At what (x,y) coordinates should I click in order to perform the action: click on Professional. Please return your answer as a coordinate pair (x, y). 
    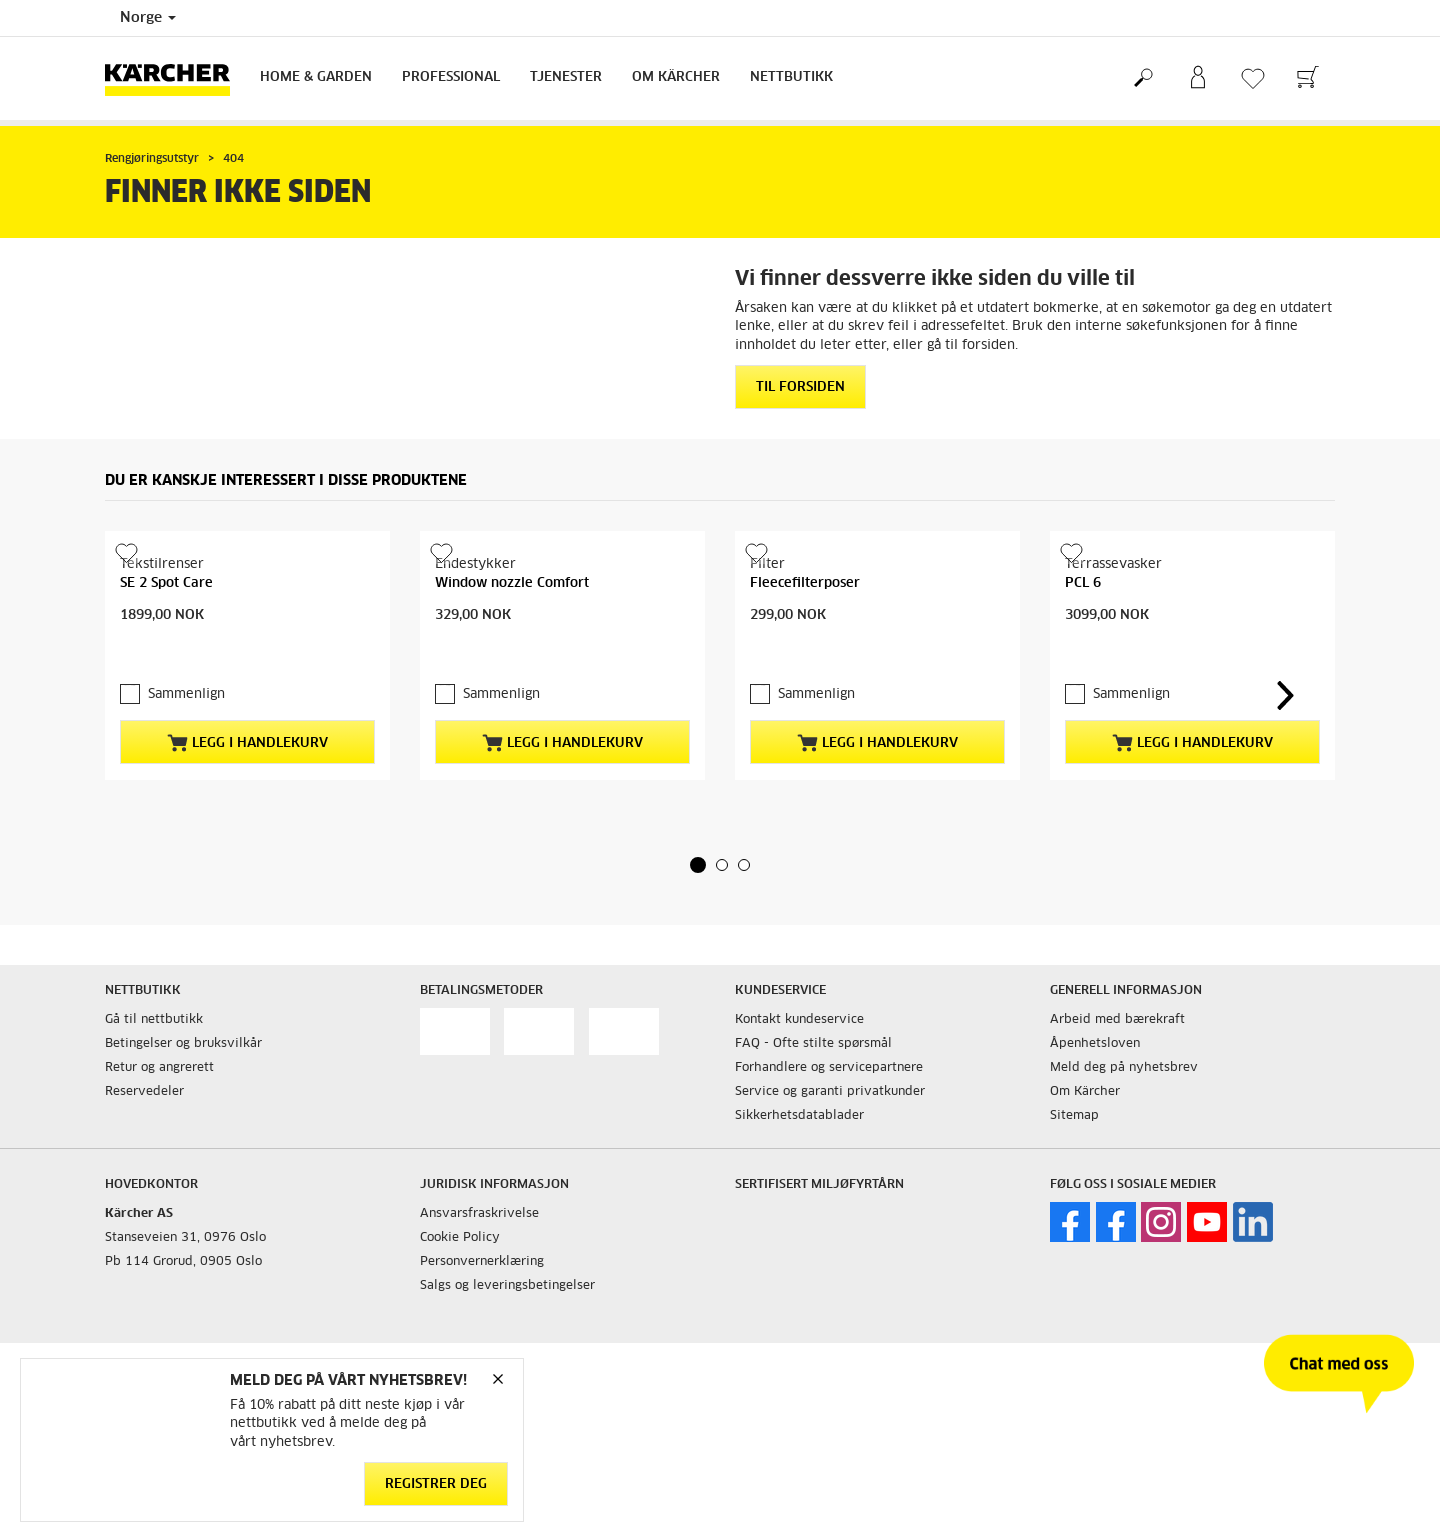
    Looking at the image, I should click on (451, 77).